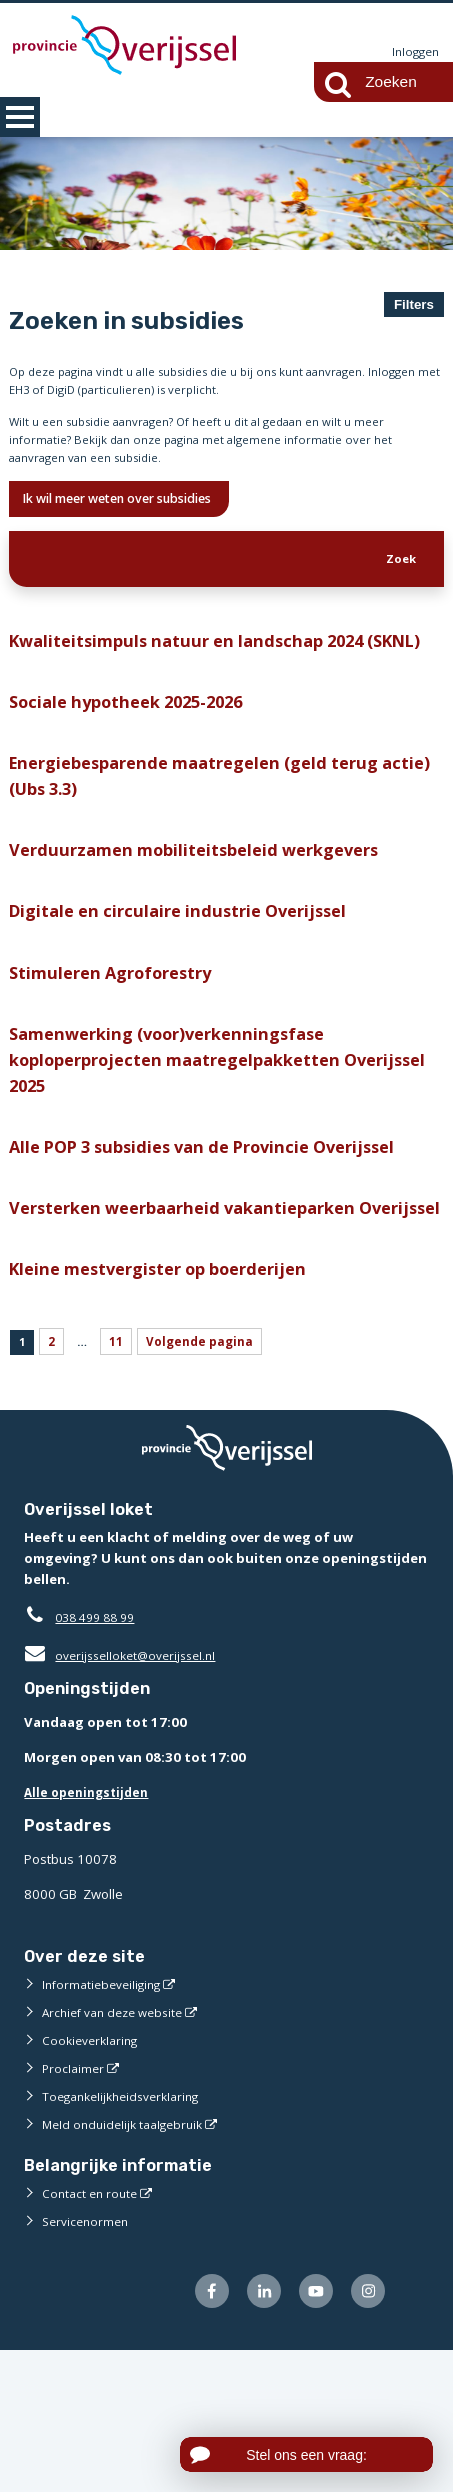 This screenshot has width=453, height=2492. What do you see at coordinates (128, 2234) in the screenshot?
I see `Toegankelijkheidsverklaring` at bounding box center [128, 2234].